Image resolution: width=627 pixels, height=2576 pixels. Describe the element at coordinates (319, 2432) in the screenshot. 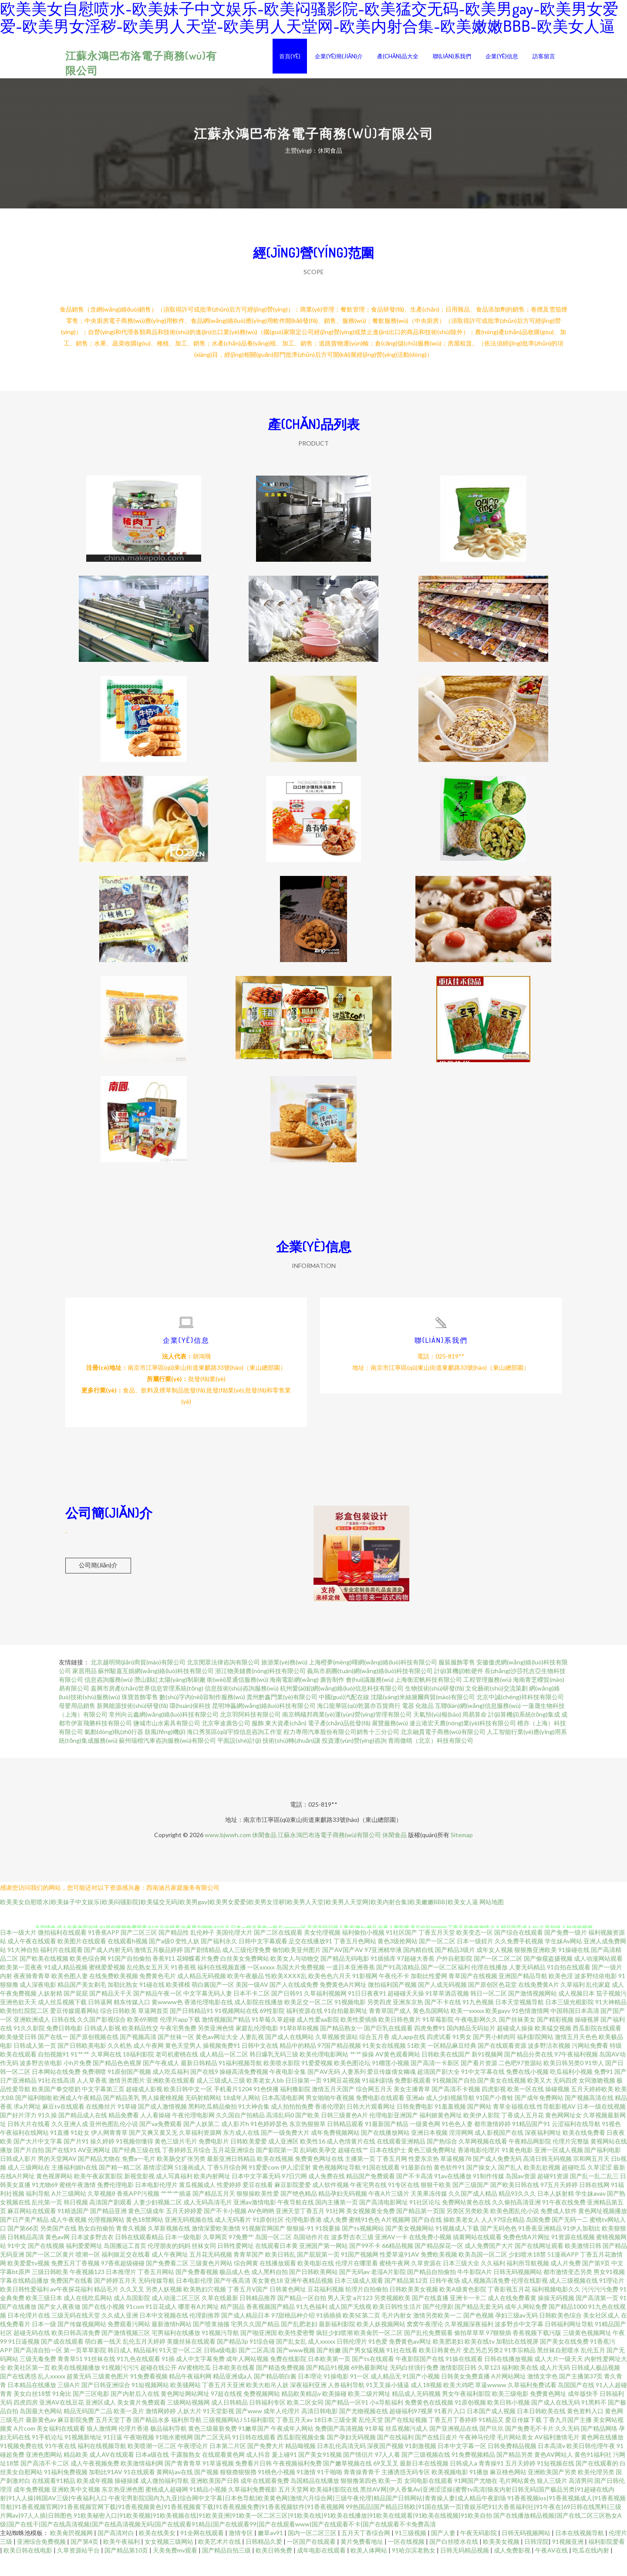

I see `高清日韩电影` at that location.